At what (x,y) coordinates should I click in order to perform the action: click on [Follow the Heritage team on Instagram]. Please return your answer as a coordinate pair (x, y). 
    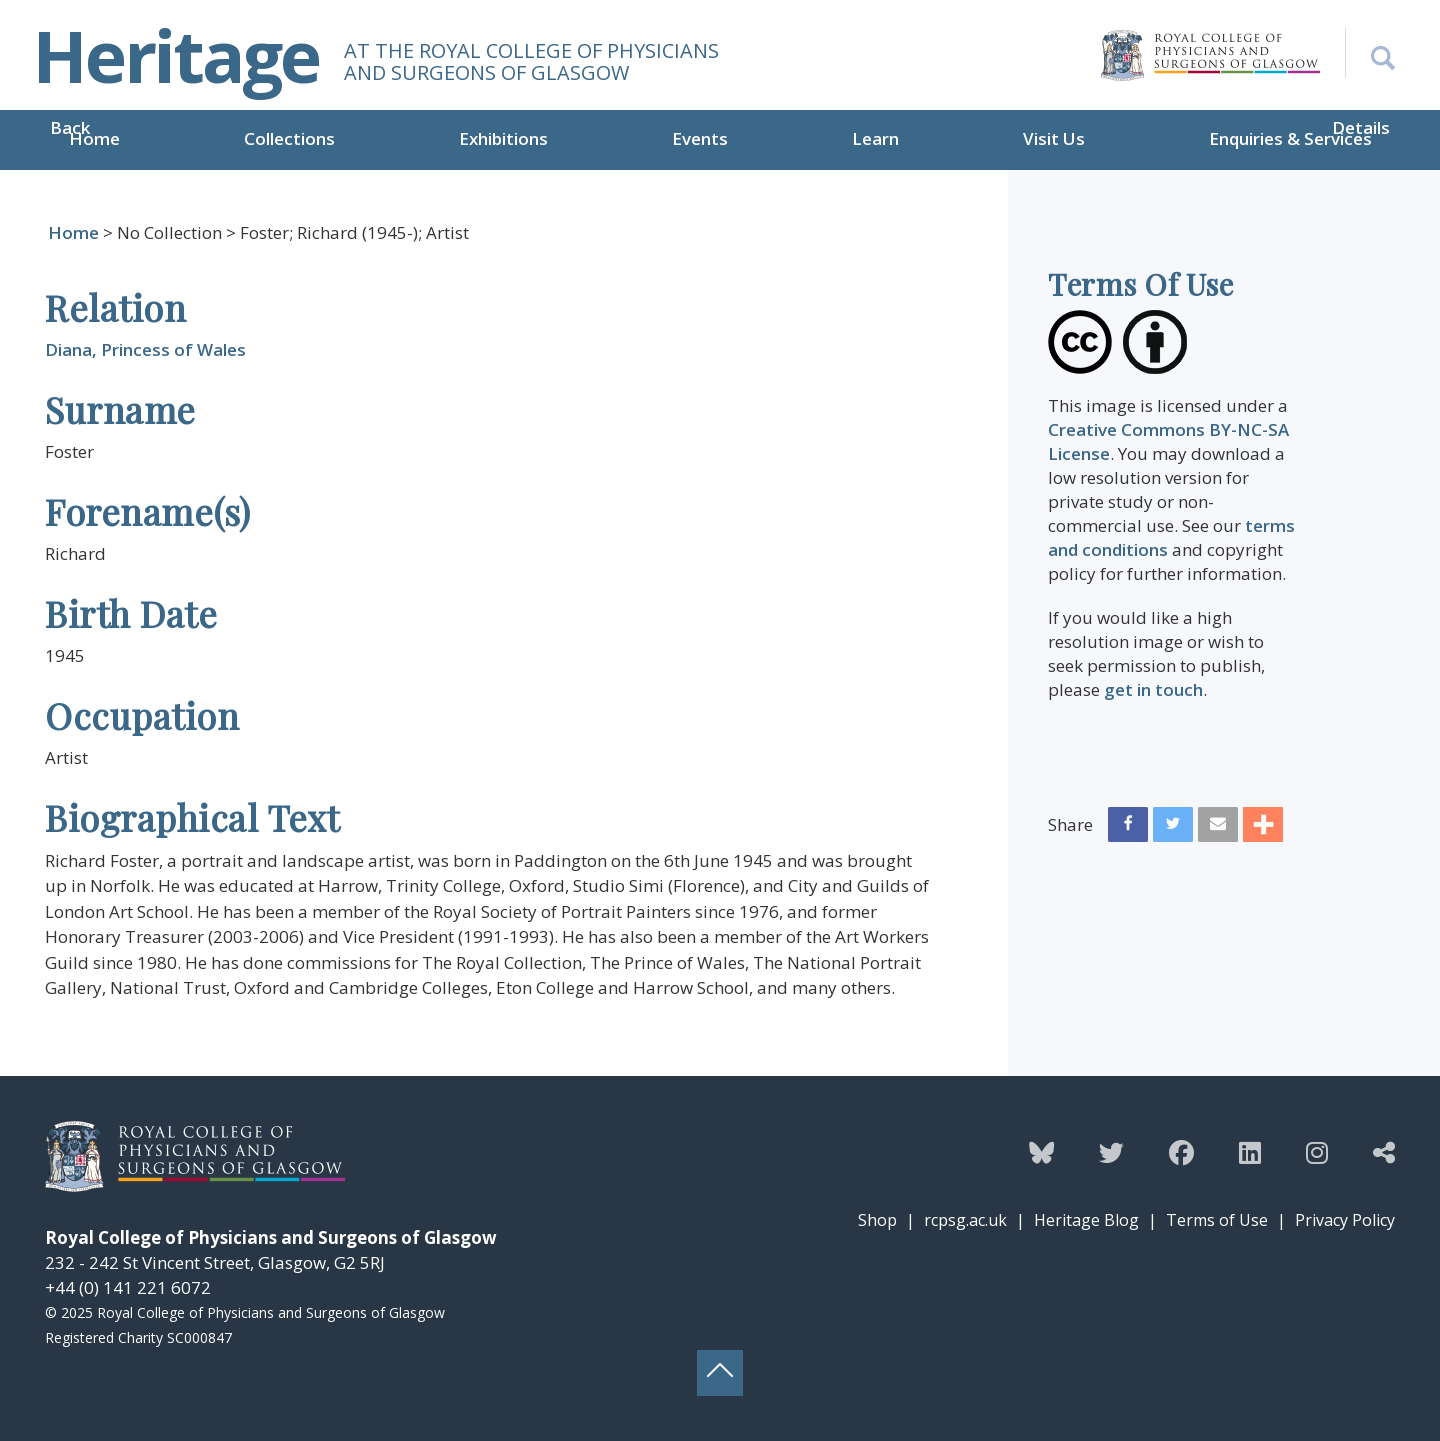
    Looking at the image, I should click on (1317, 1152).